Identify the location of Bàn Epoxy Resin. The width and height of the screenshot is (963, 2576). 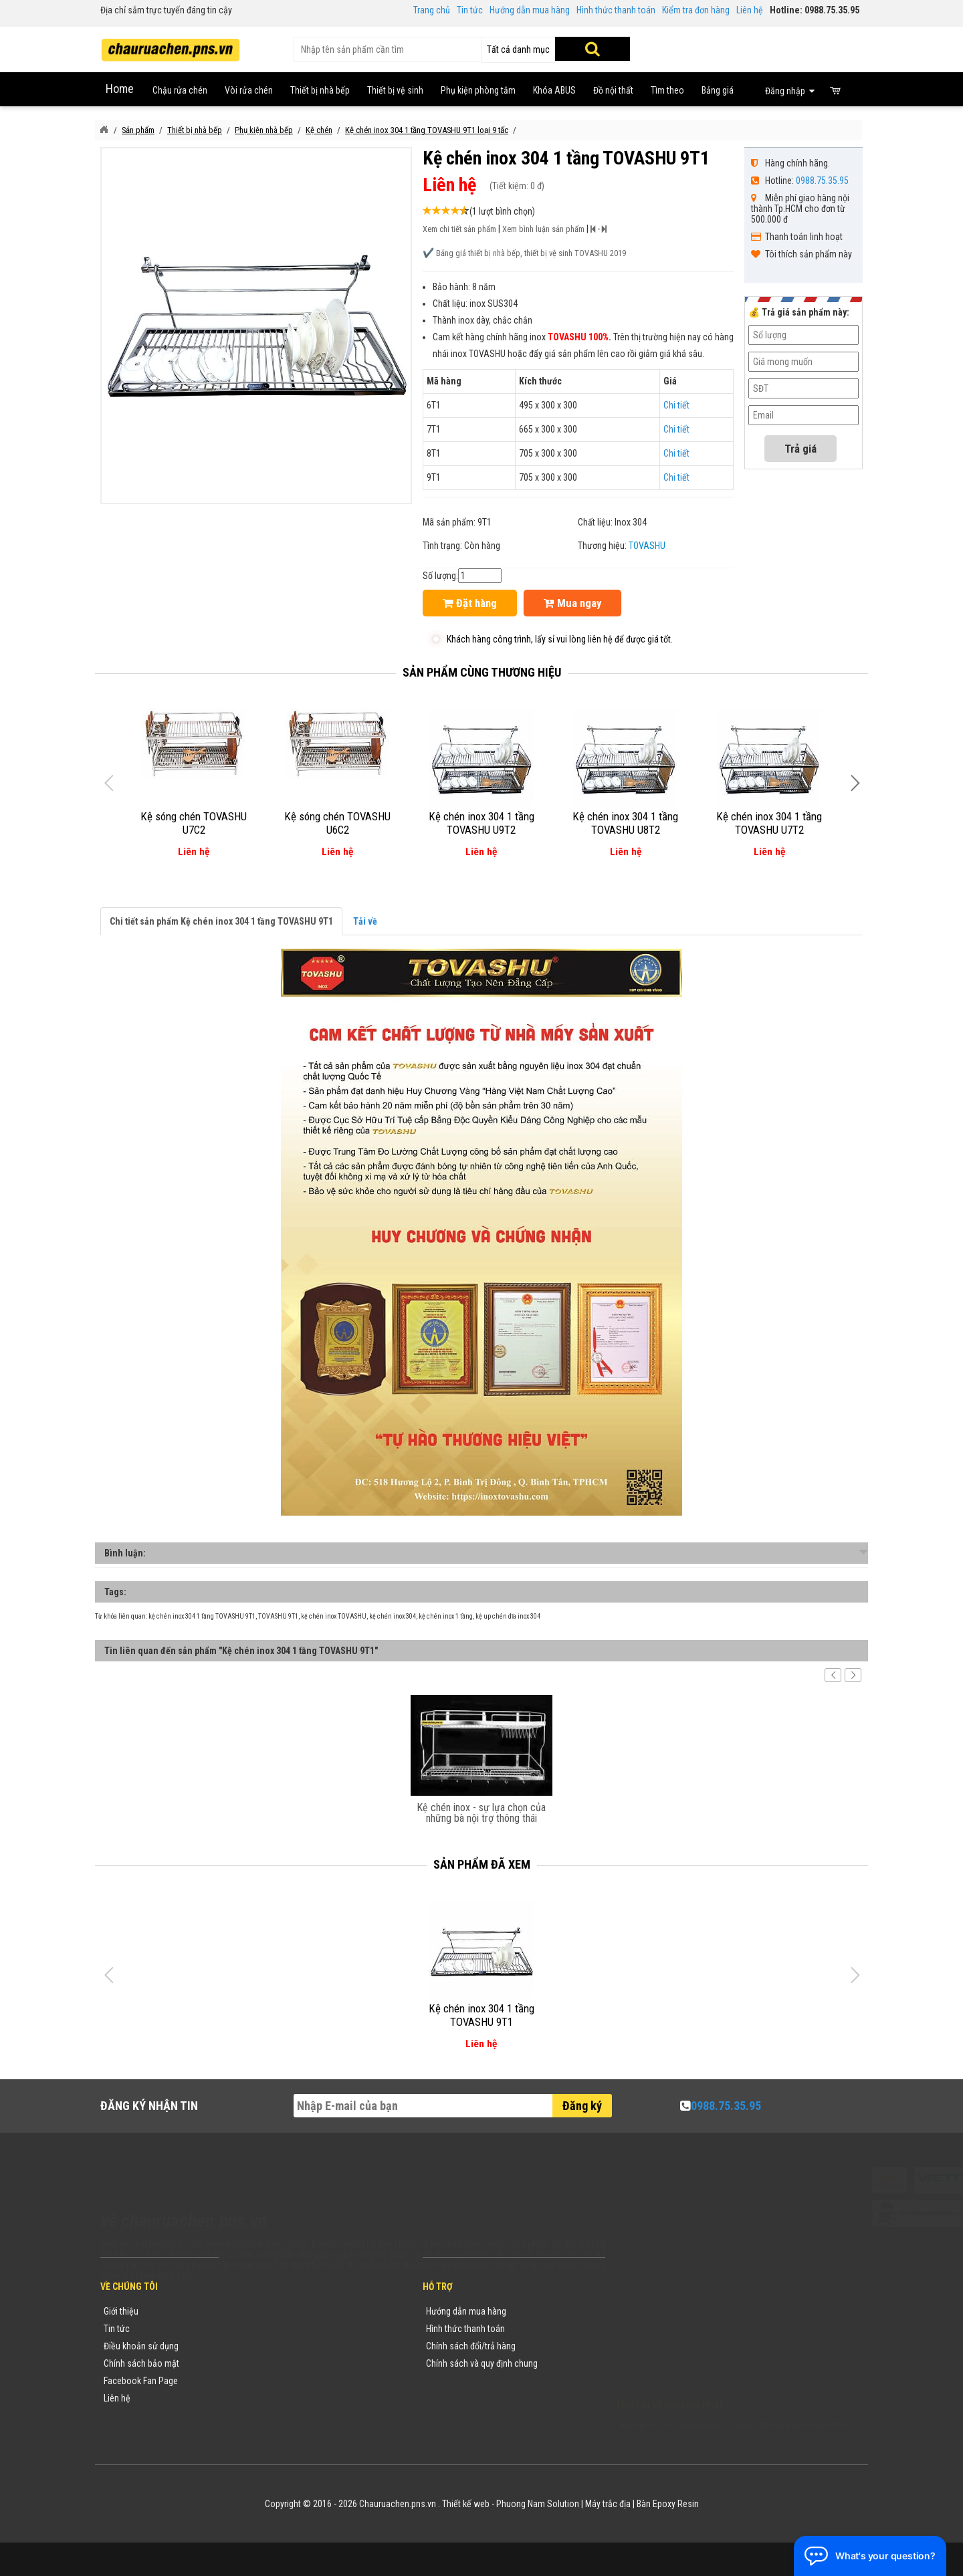
(668, 2503).